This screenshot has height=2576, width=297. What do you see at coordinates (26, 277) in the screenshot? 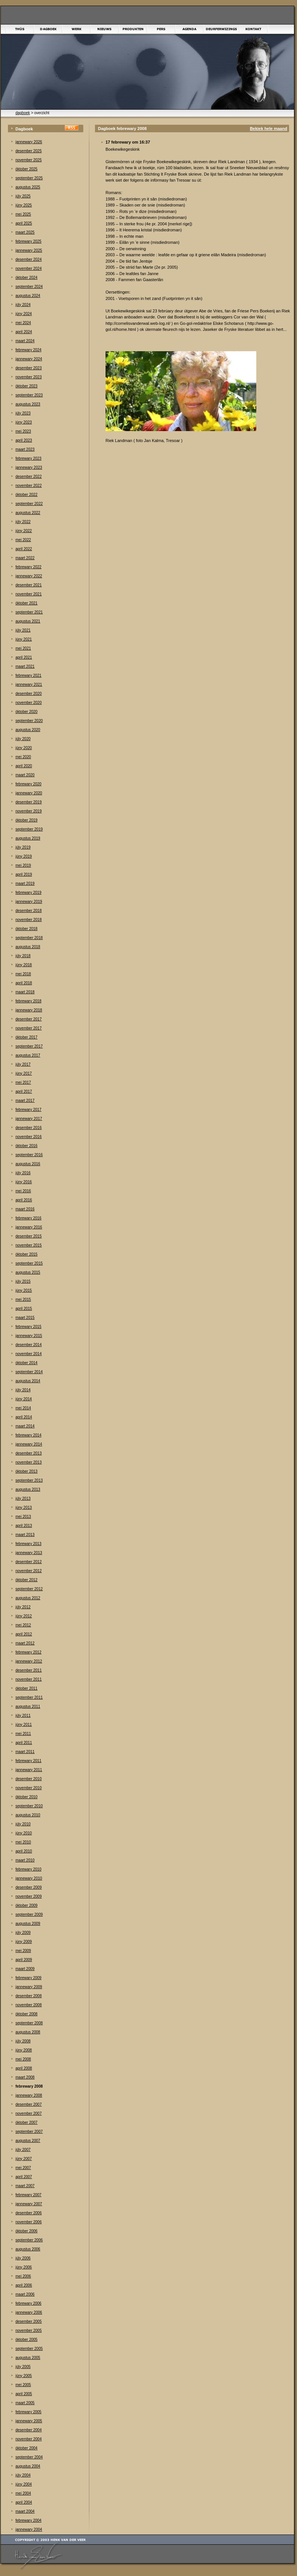
I see `òktober 2024` at bounding box center [26, 277].